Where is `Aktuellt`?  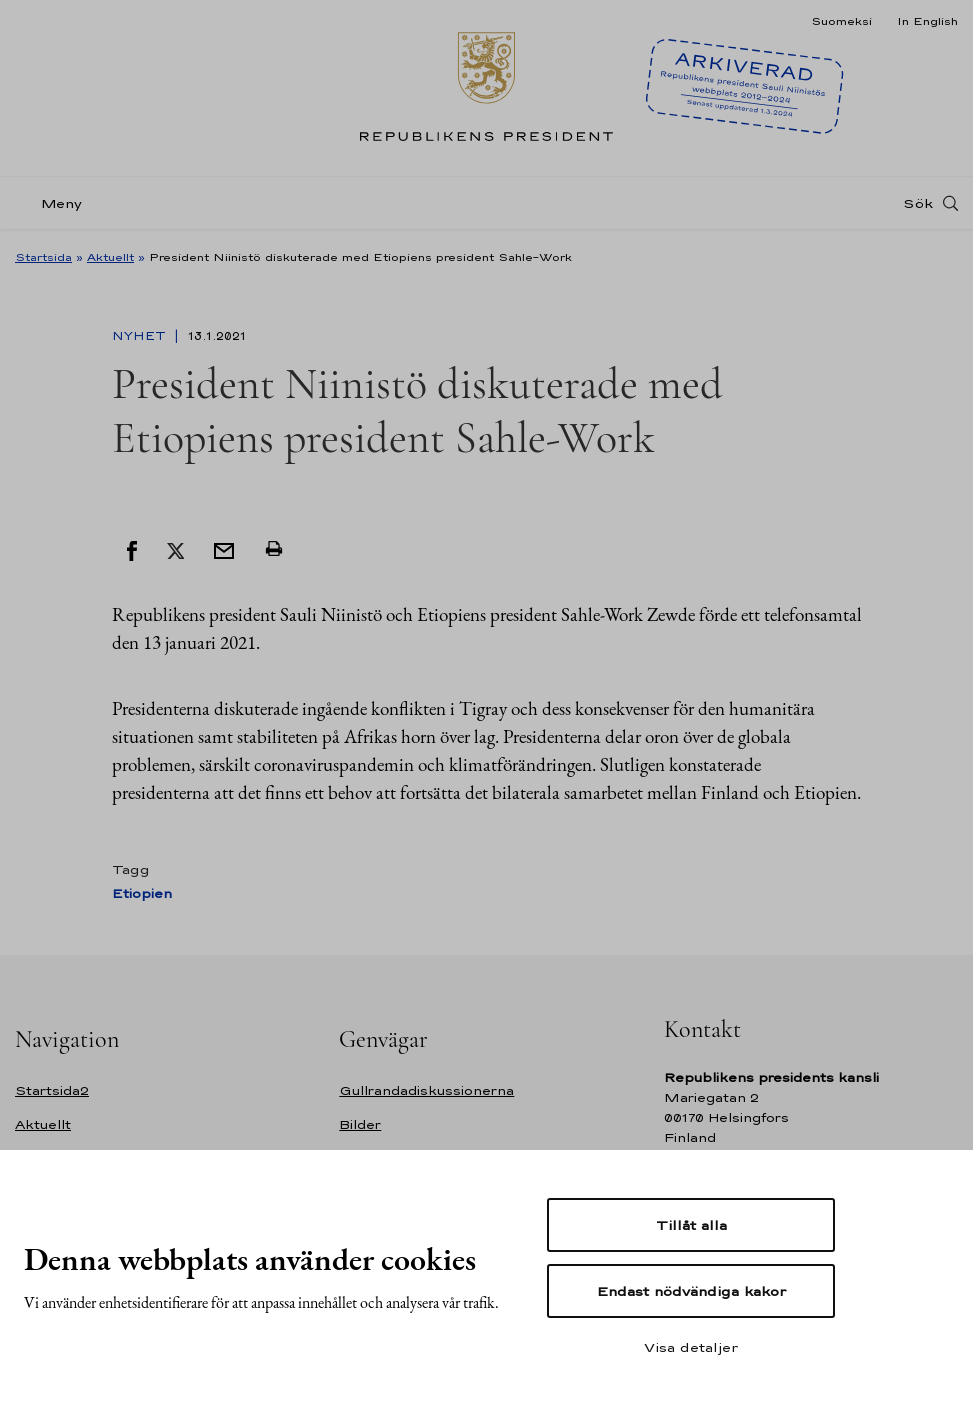 Aktuellt is located at coordinates (110, 257).